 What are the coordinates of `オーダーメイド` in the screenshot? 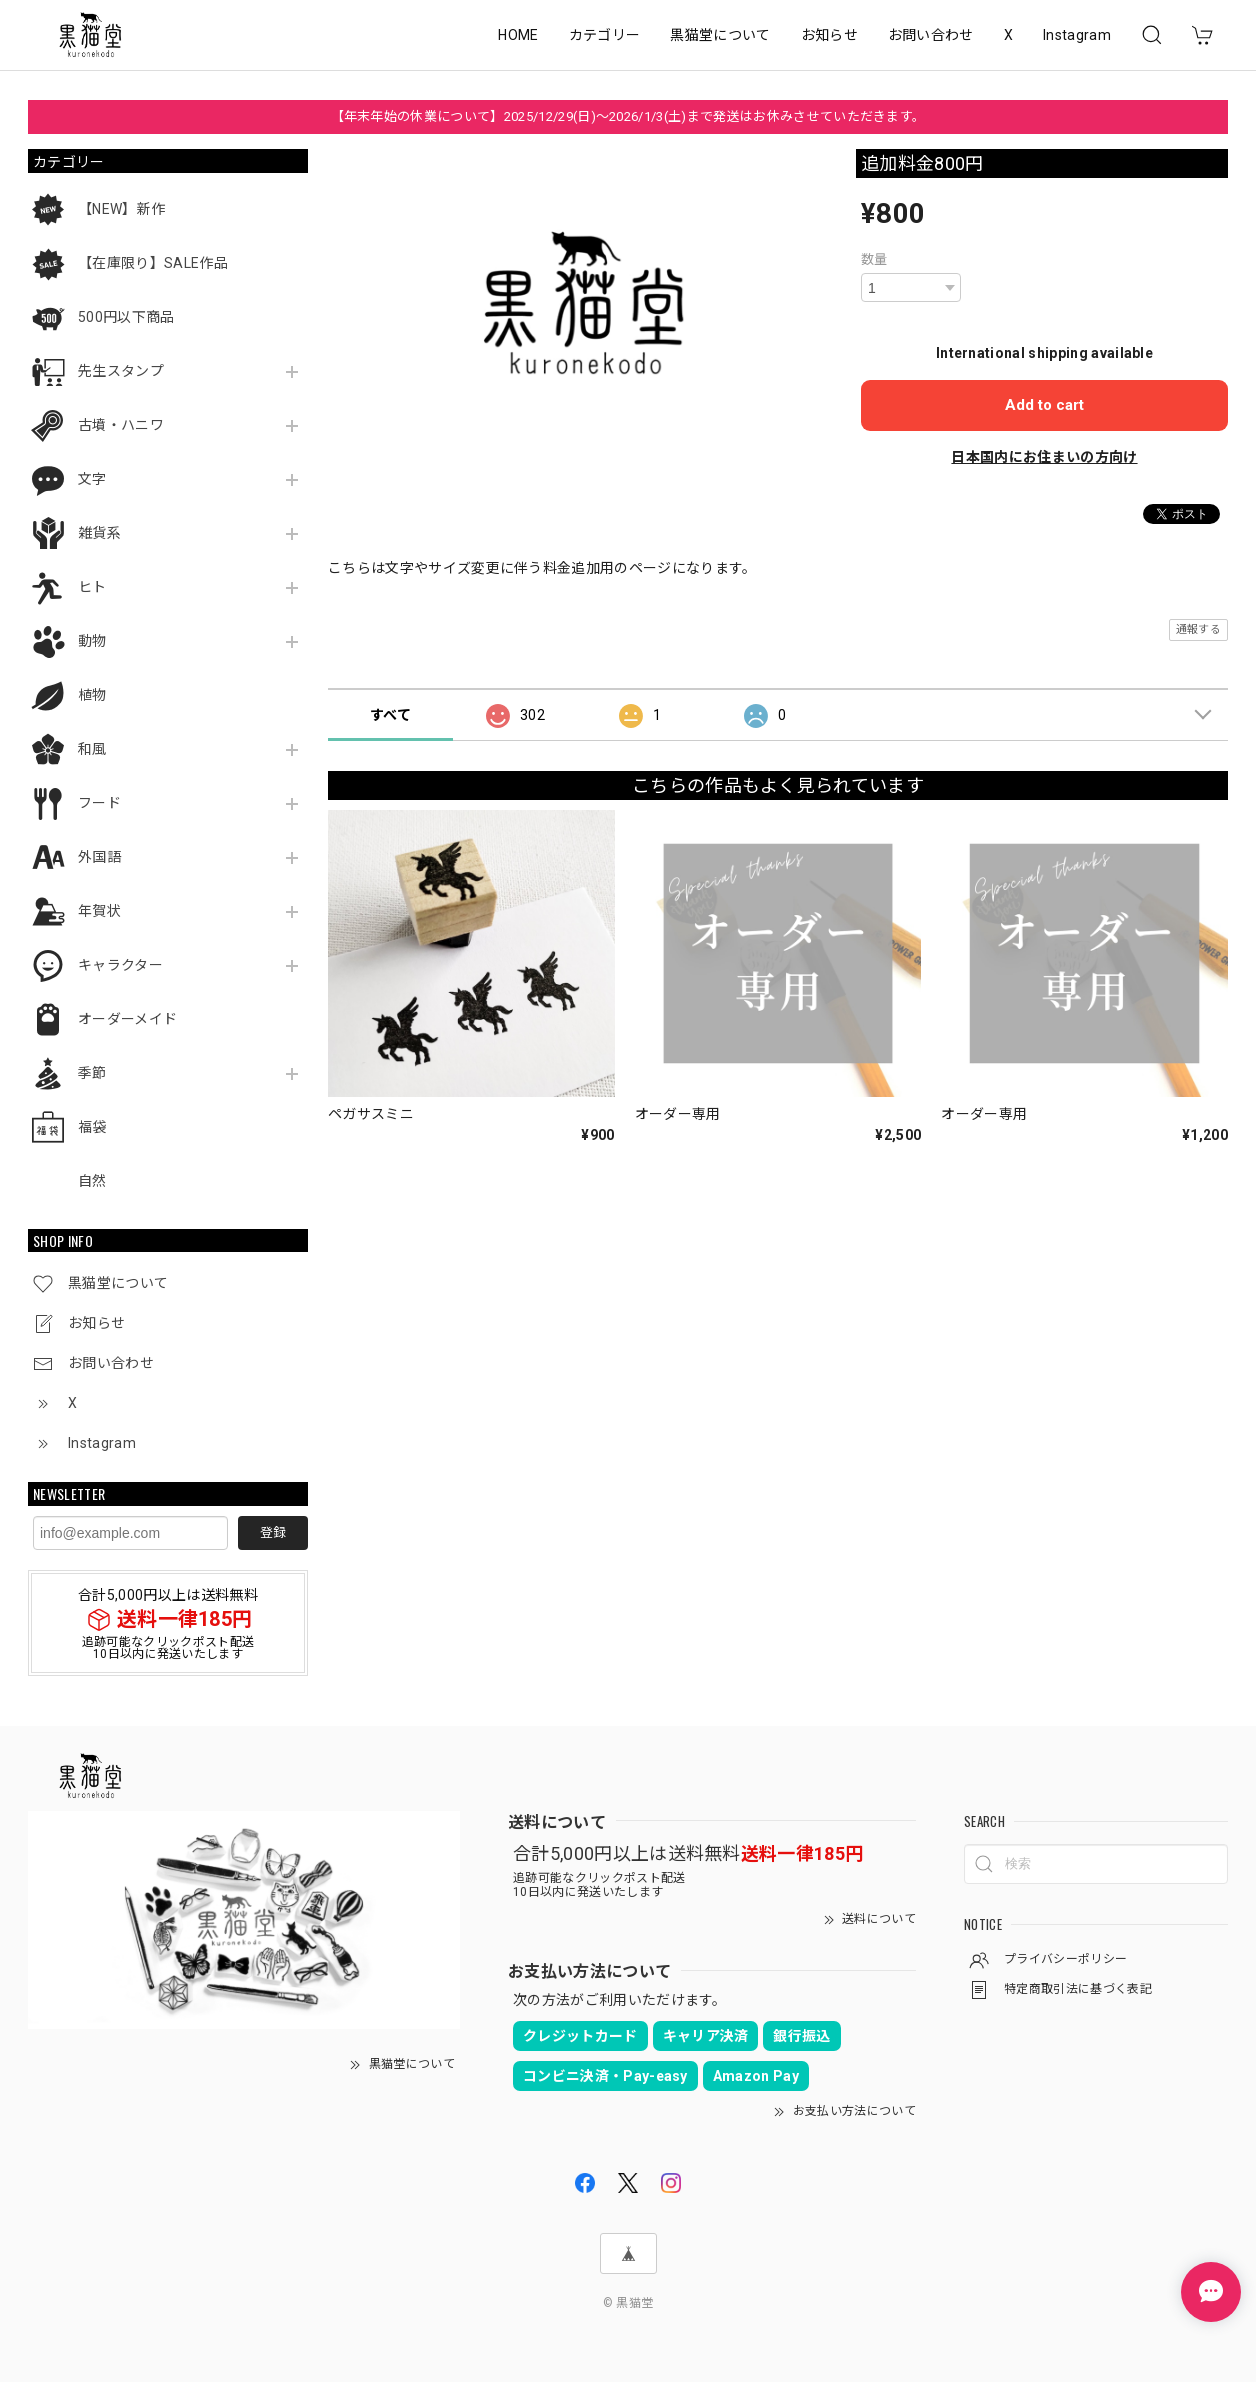 It's located at (127, 1019).